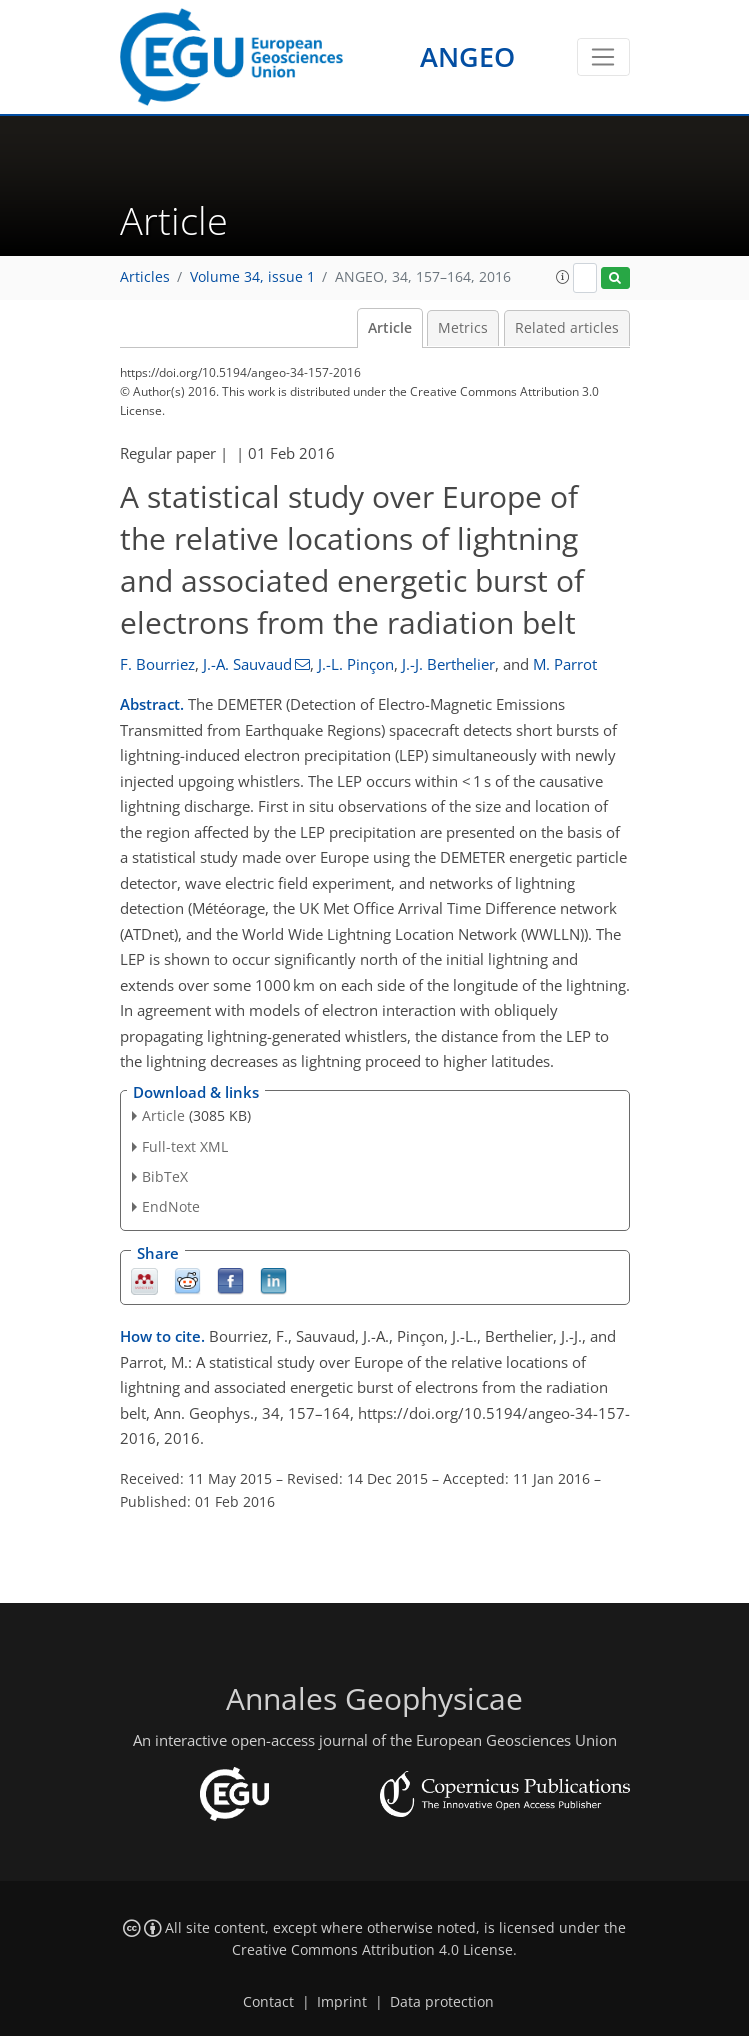 Image resolution: width=749 pixels, height=2036 pixels. I want to click on Articles, so click(145, 277).